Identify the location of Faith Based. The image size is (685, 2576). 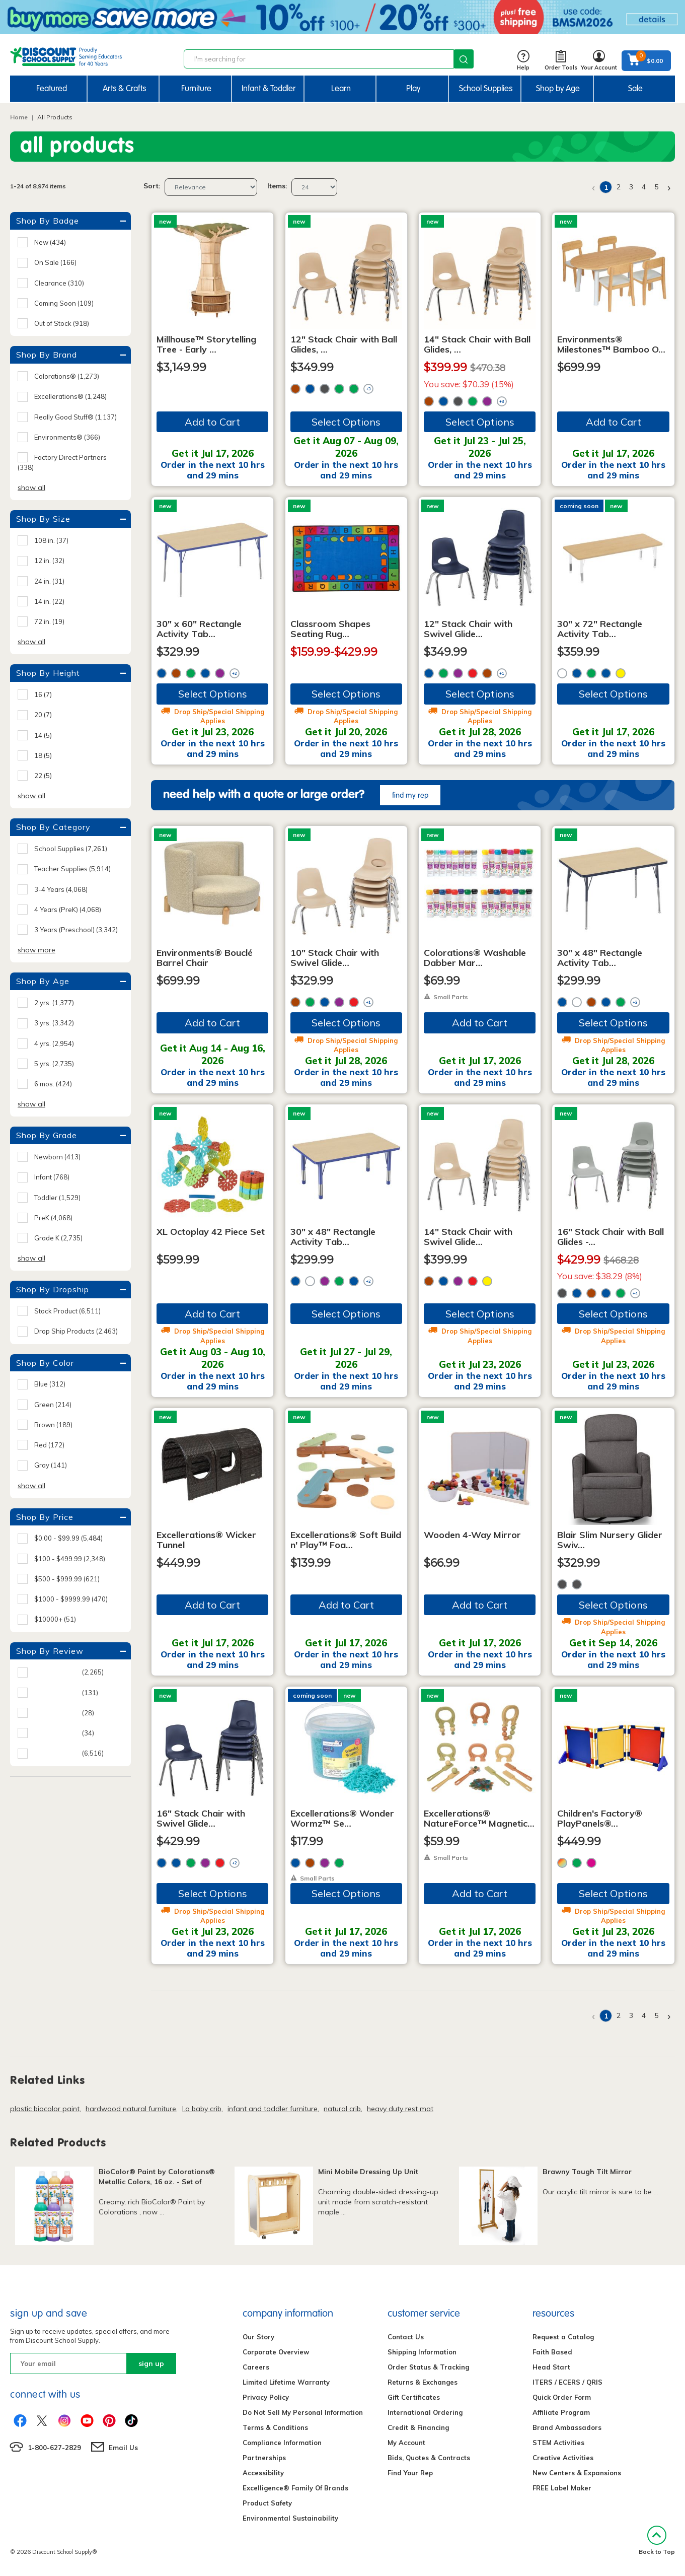
(552, 2352).